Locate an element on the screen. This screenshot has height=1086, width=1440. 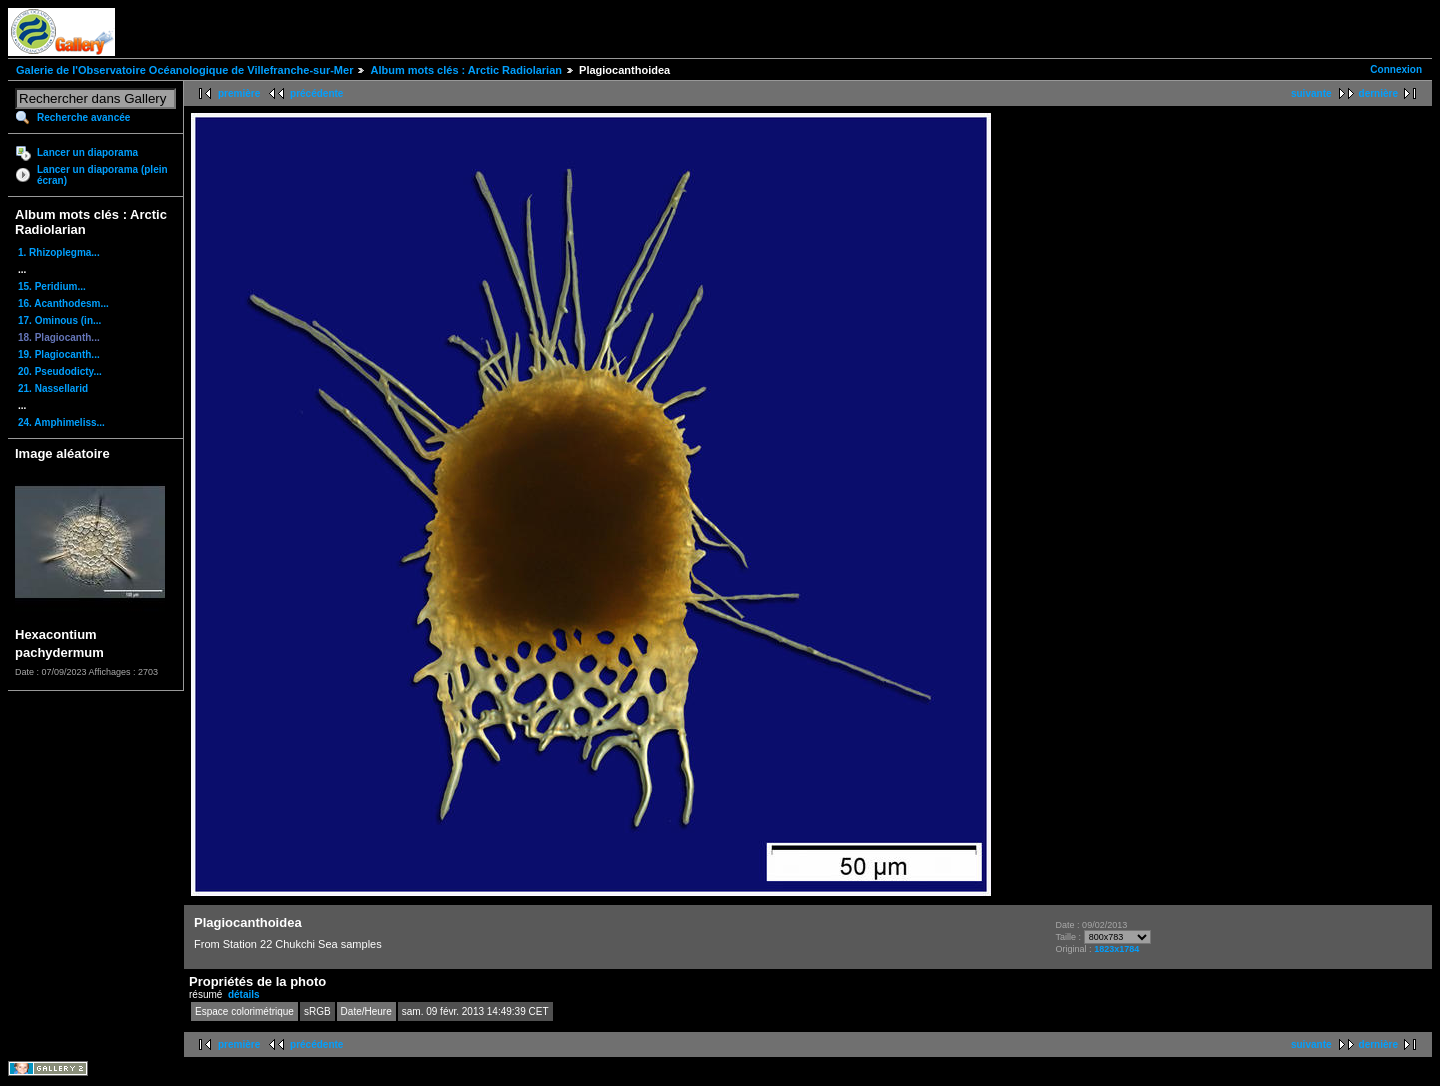
précédente is located at coordinates (316, 93).